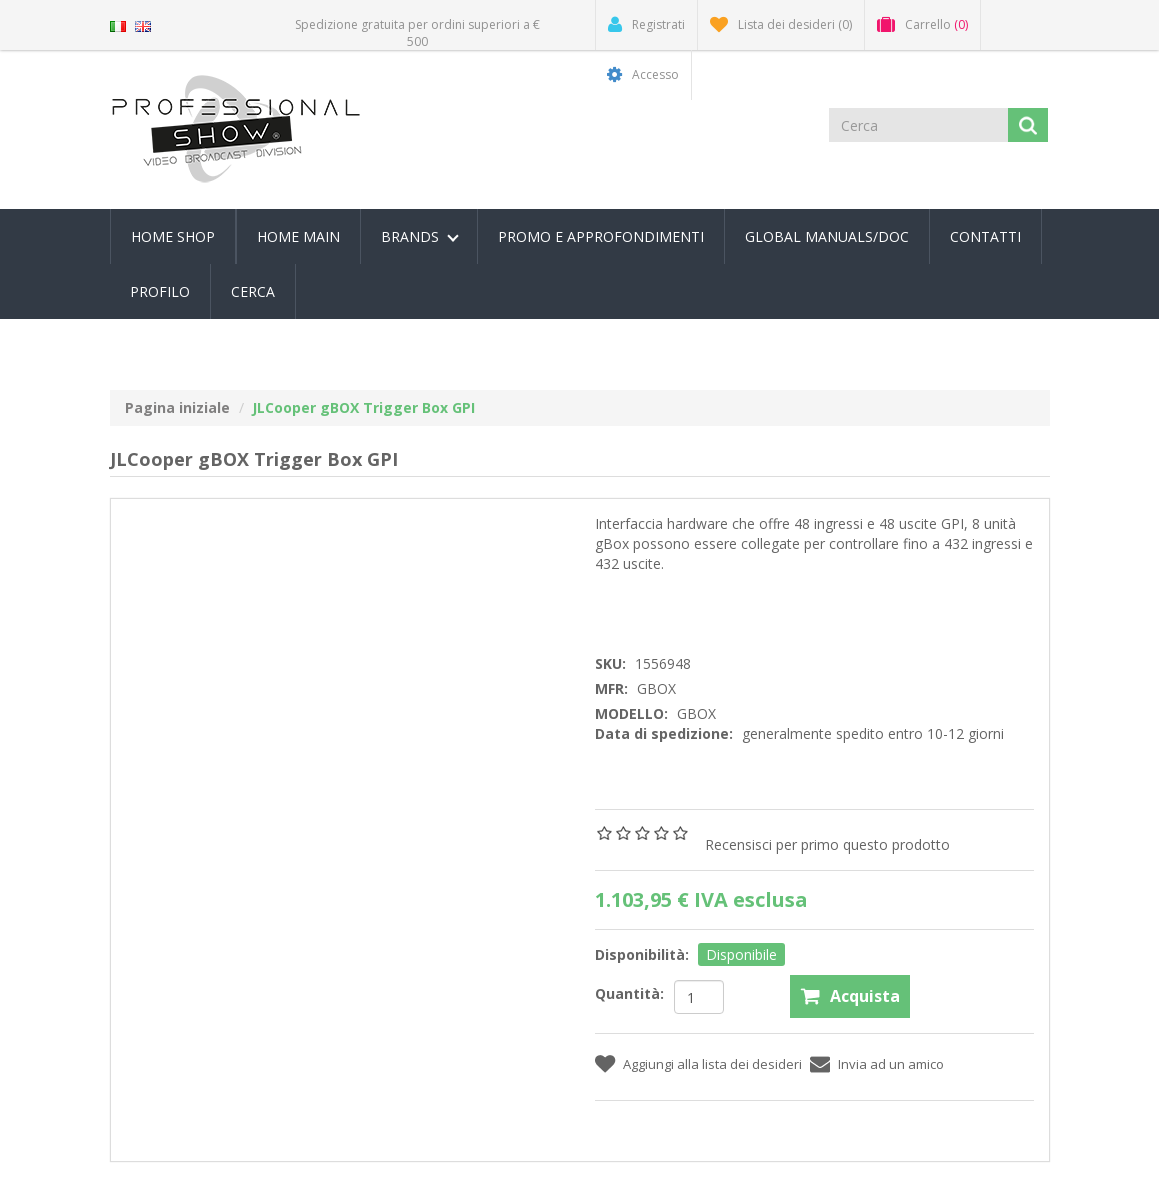  What do you see at coordinates (298, 236) in the screenshot?
I see `Home Main` at bounding box center [298, 236].